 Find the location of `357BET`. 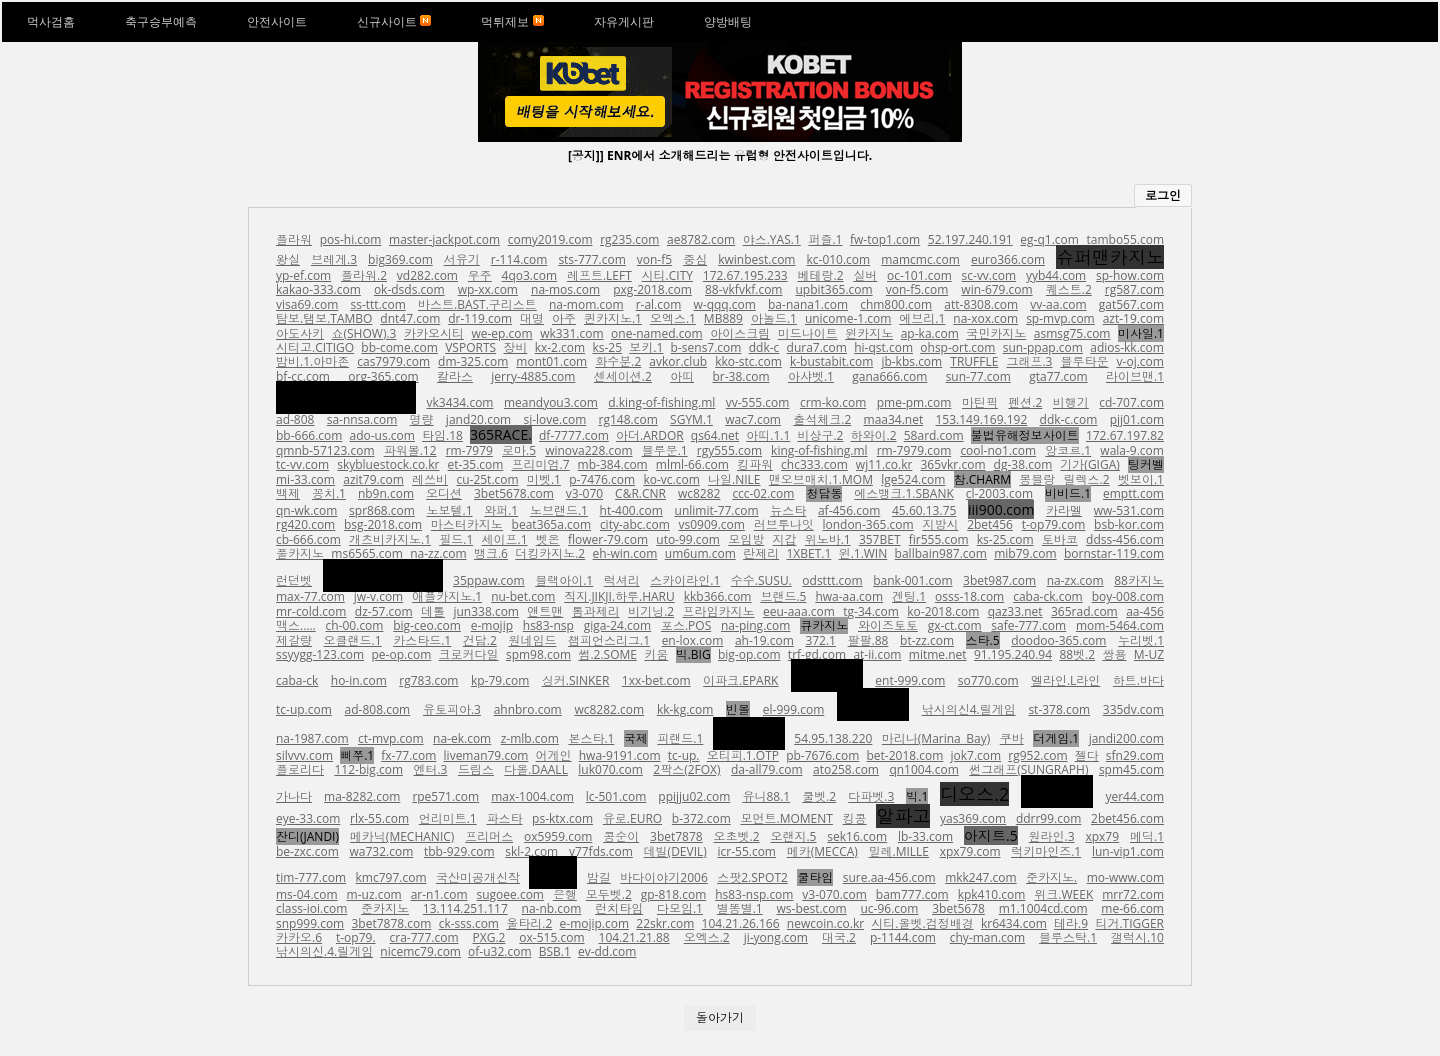

357BET is located at coordinates (880, 539).